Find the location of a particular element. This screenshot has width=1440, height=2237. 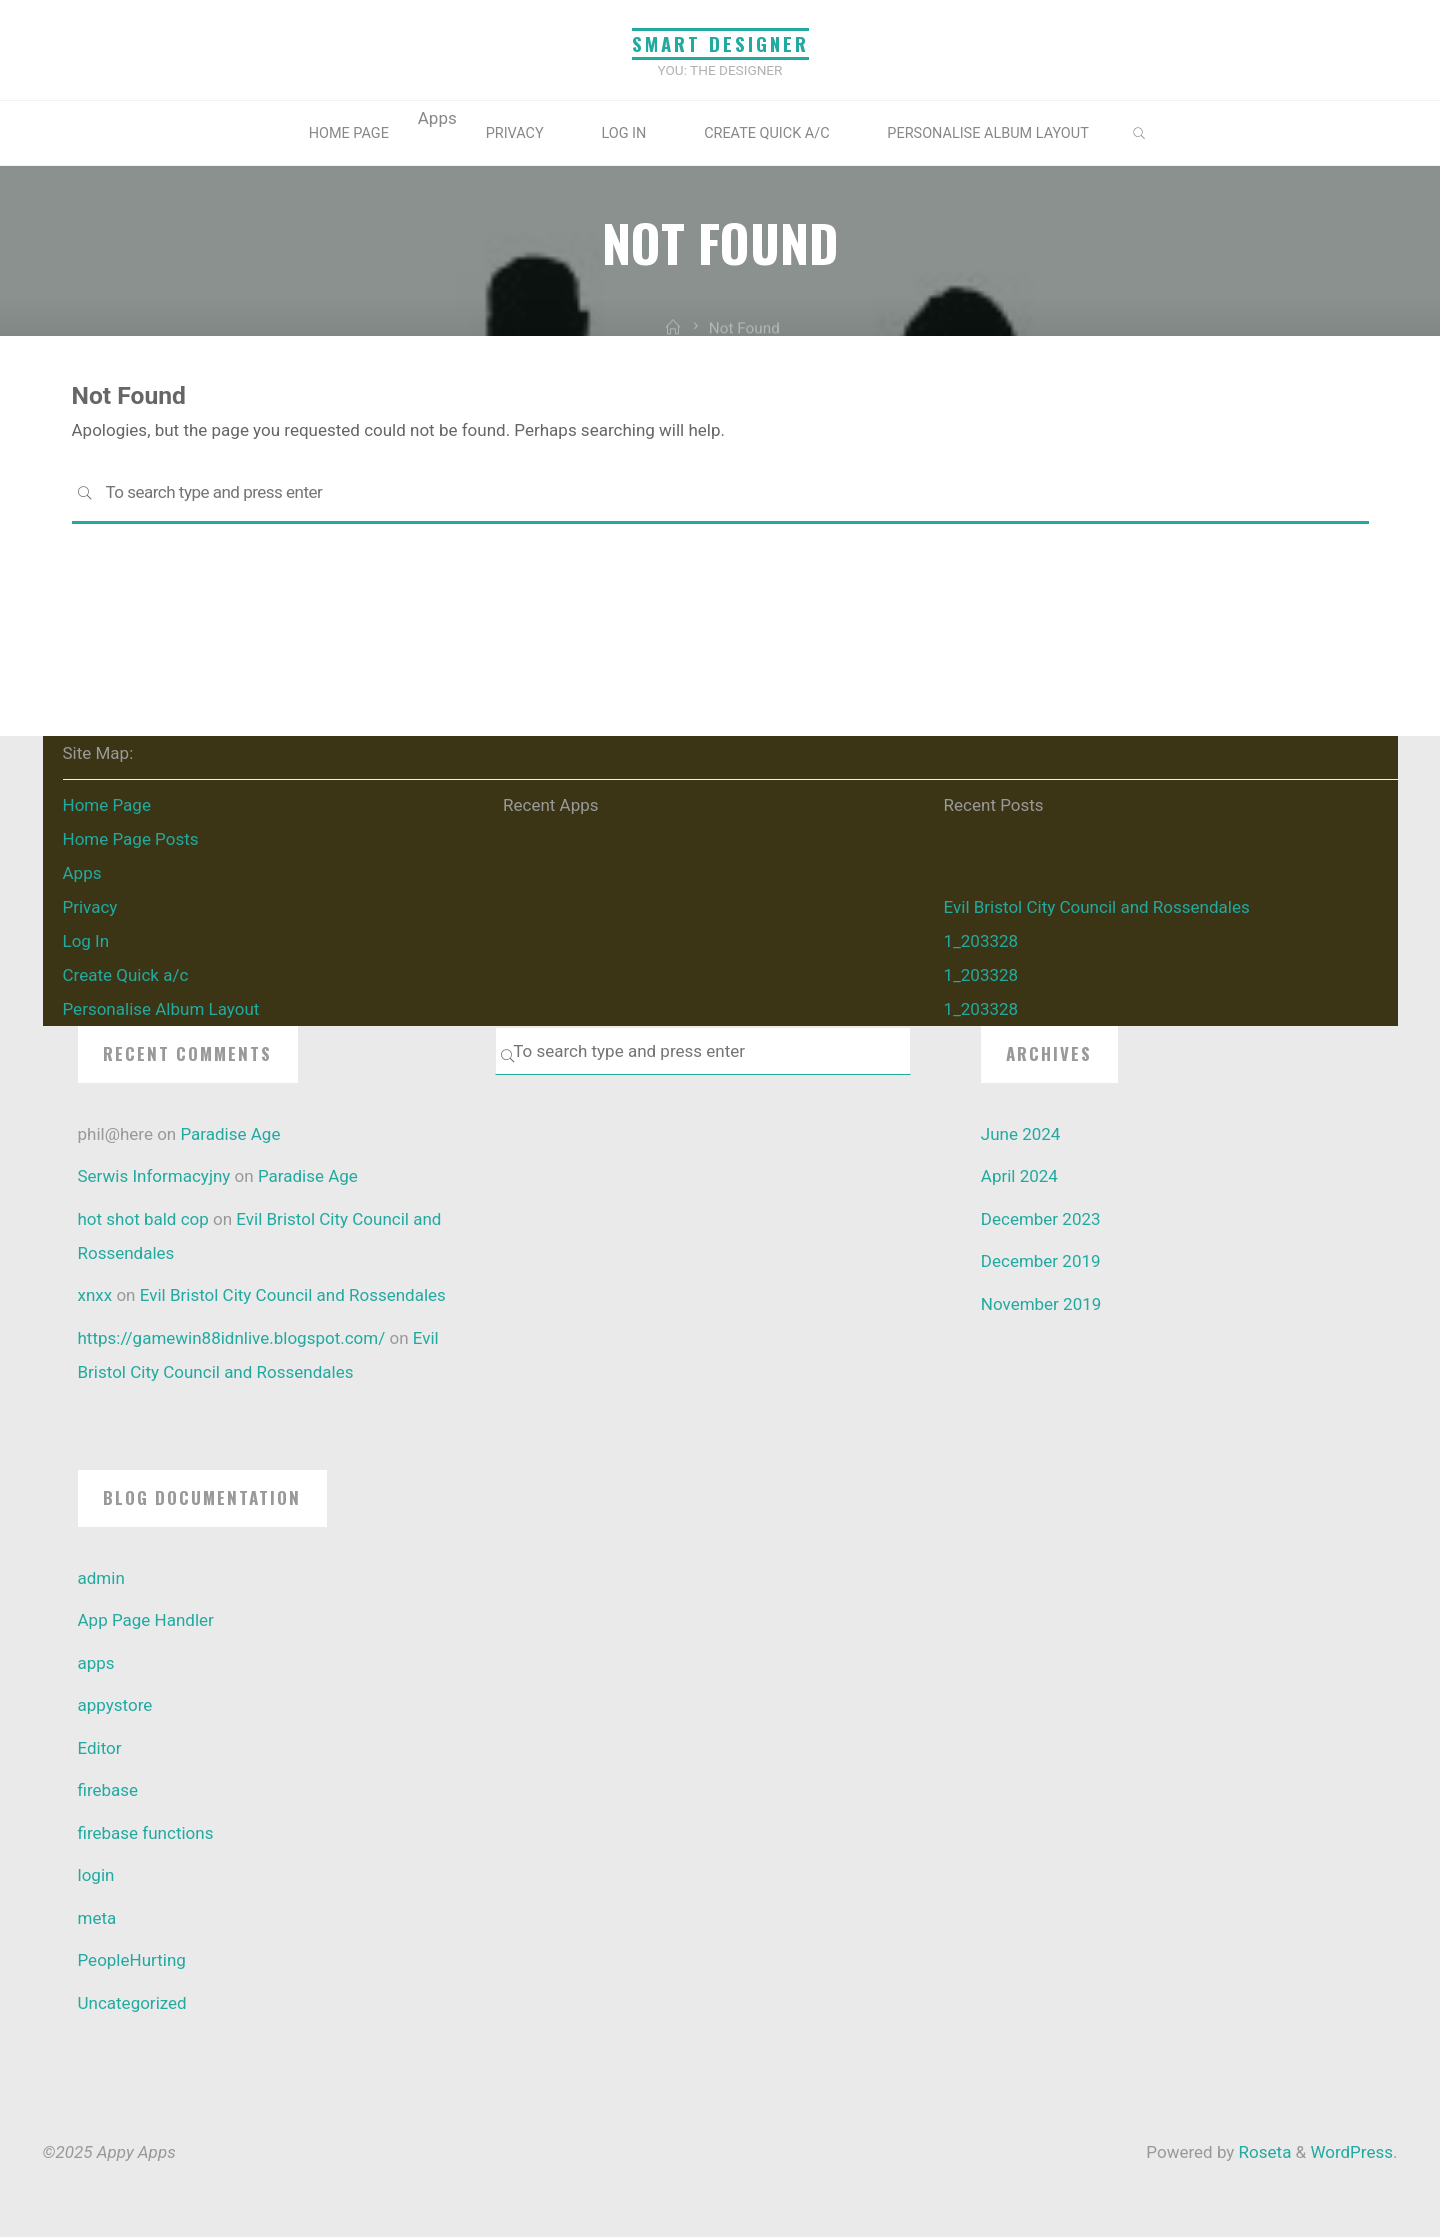

hot shot bald cop is located at coordinates (143, 1219).